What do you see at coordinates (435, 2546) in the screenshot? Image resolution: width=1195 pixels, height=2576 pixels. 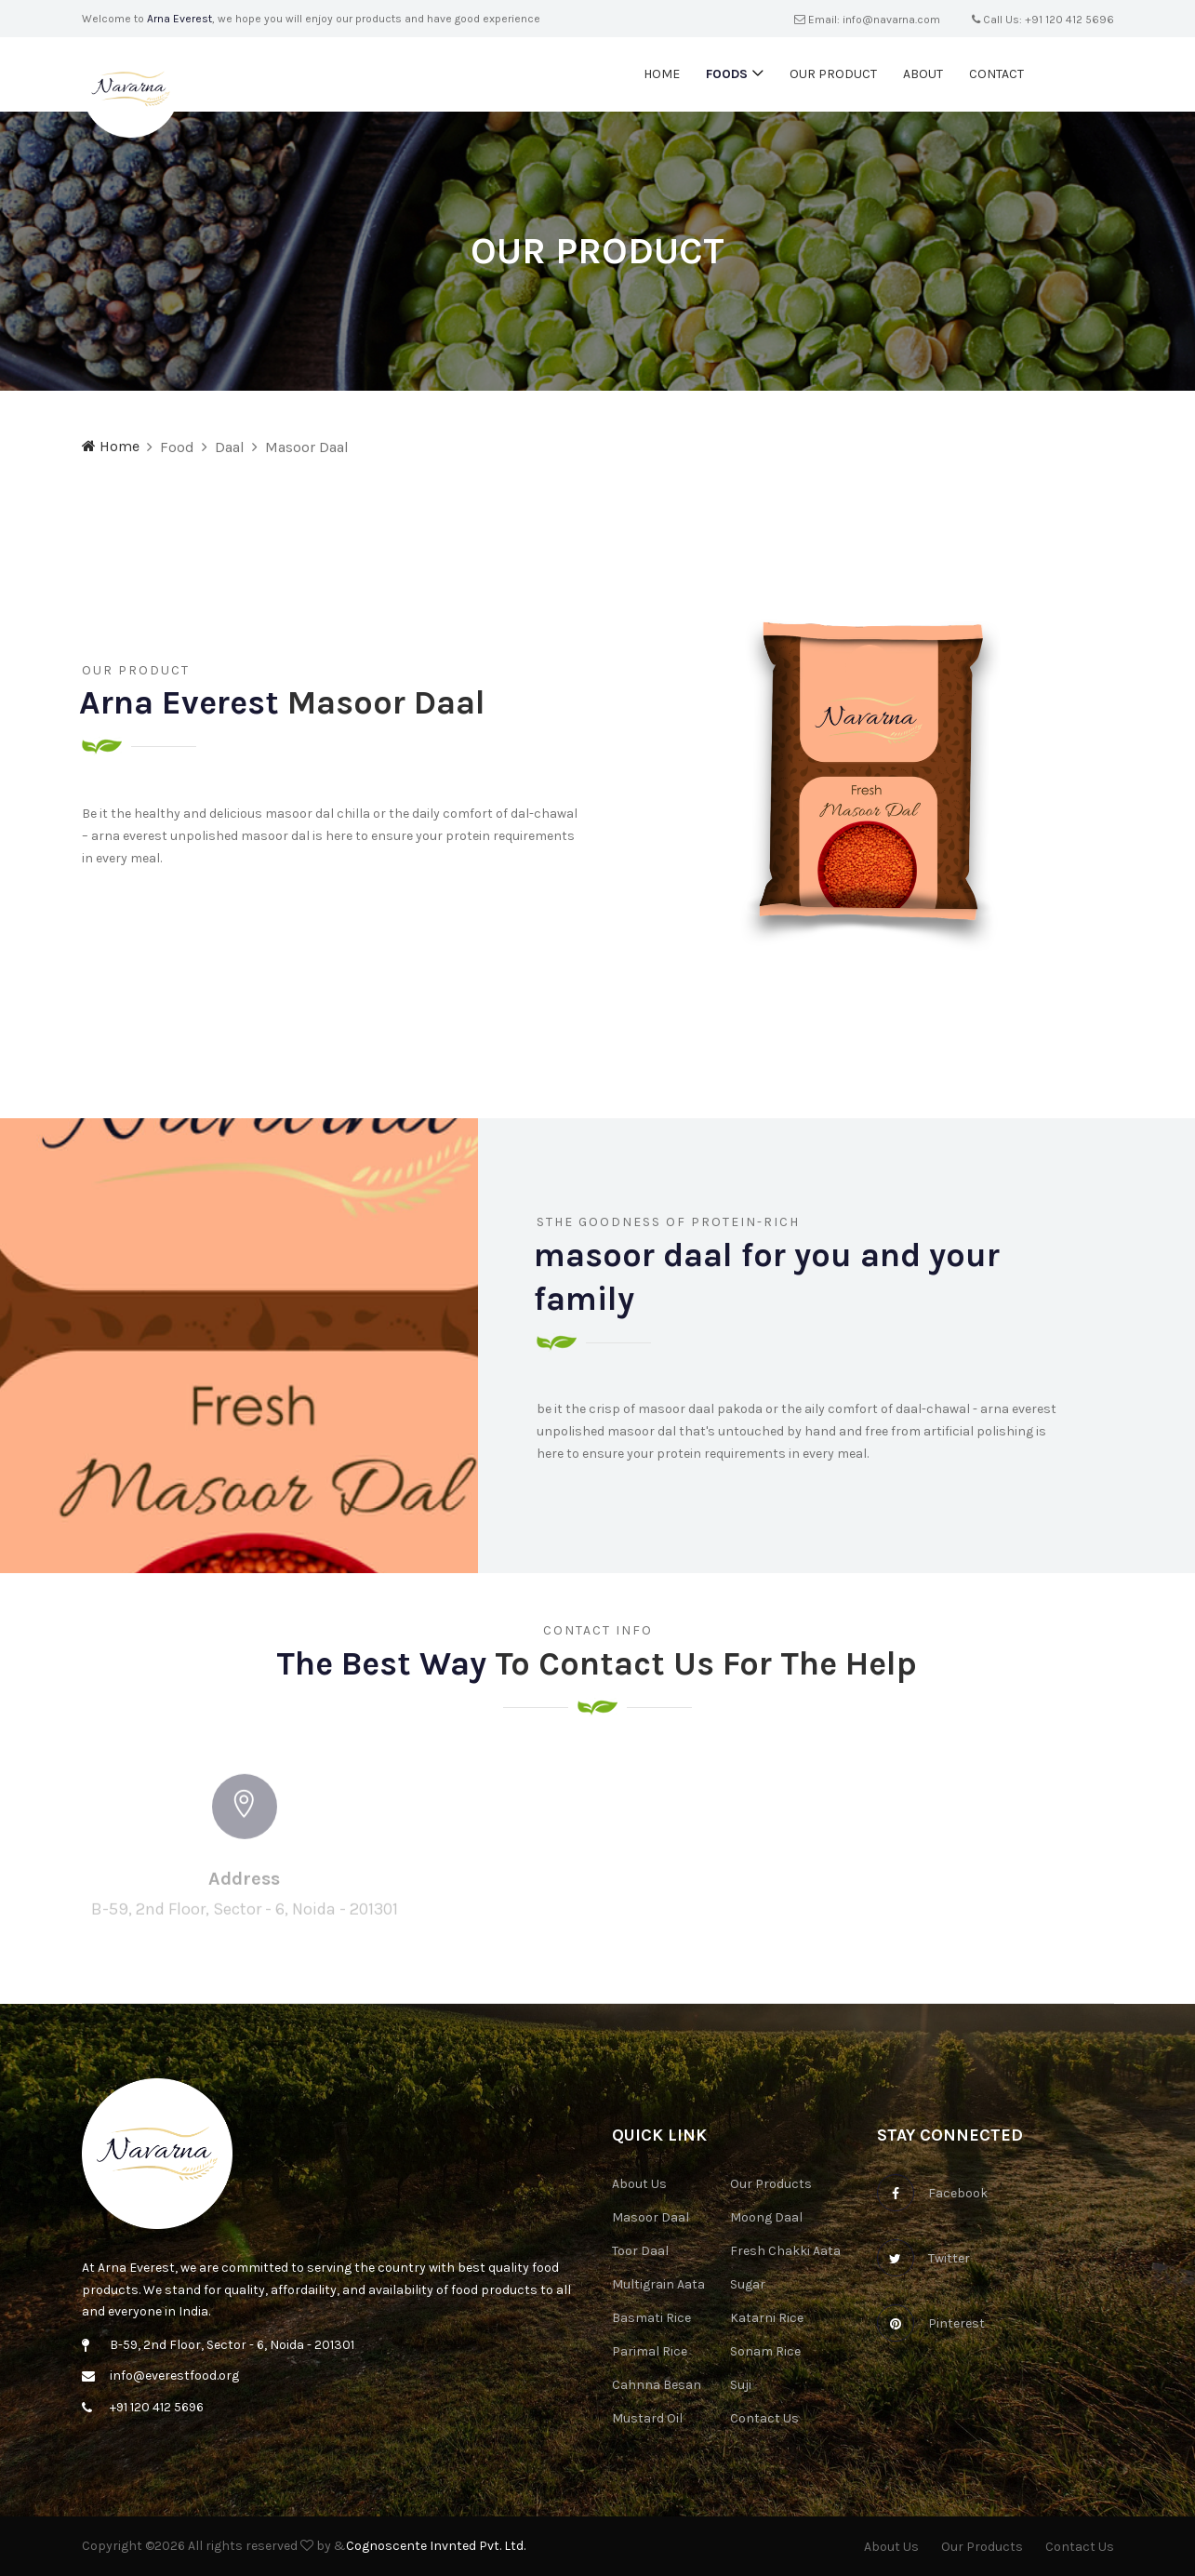 I see `Cognoscente Invnted Pvt. Ltd.` at bounding box center [435, 2546].